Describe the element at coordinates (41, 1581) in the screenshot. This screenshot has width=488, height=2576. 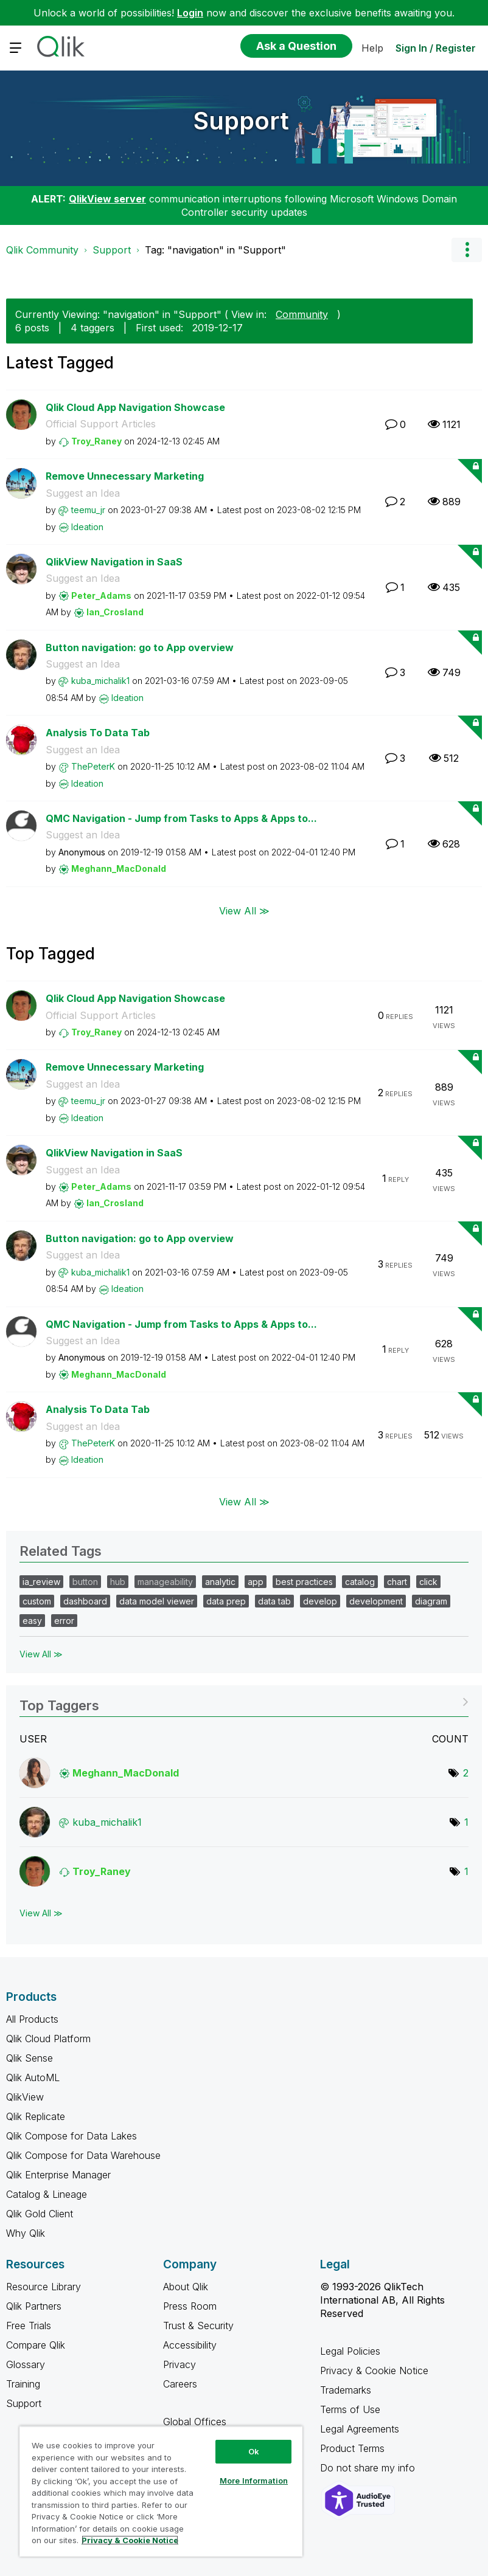
I see `ia_review` at that location.